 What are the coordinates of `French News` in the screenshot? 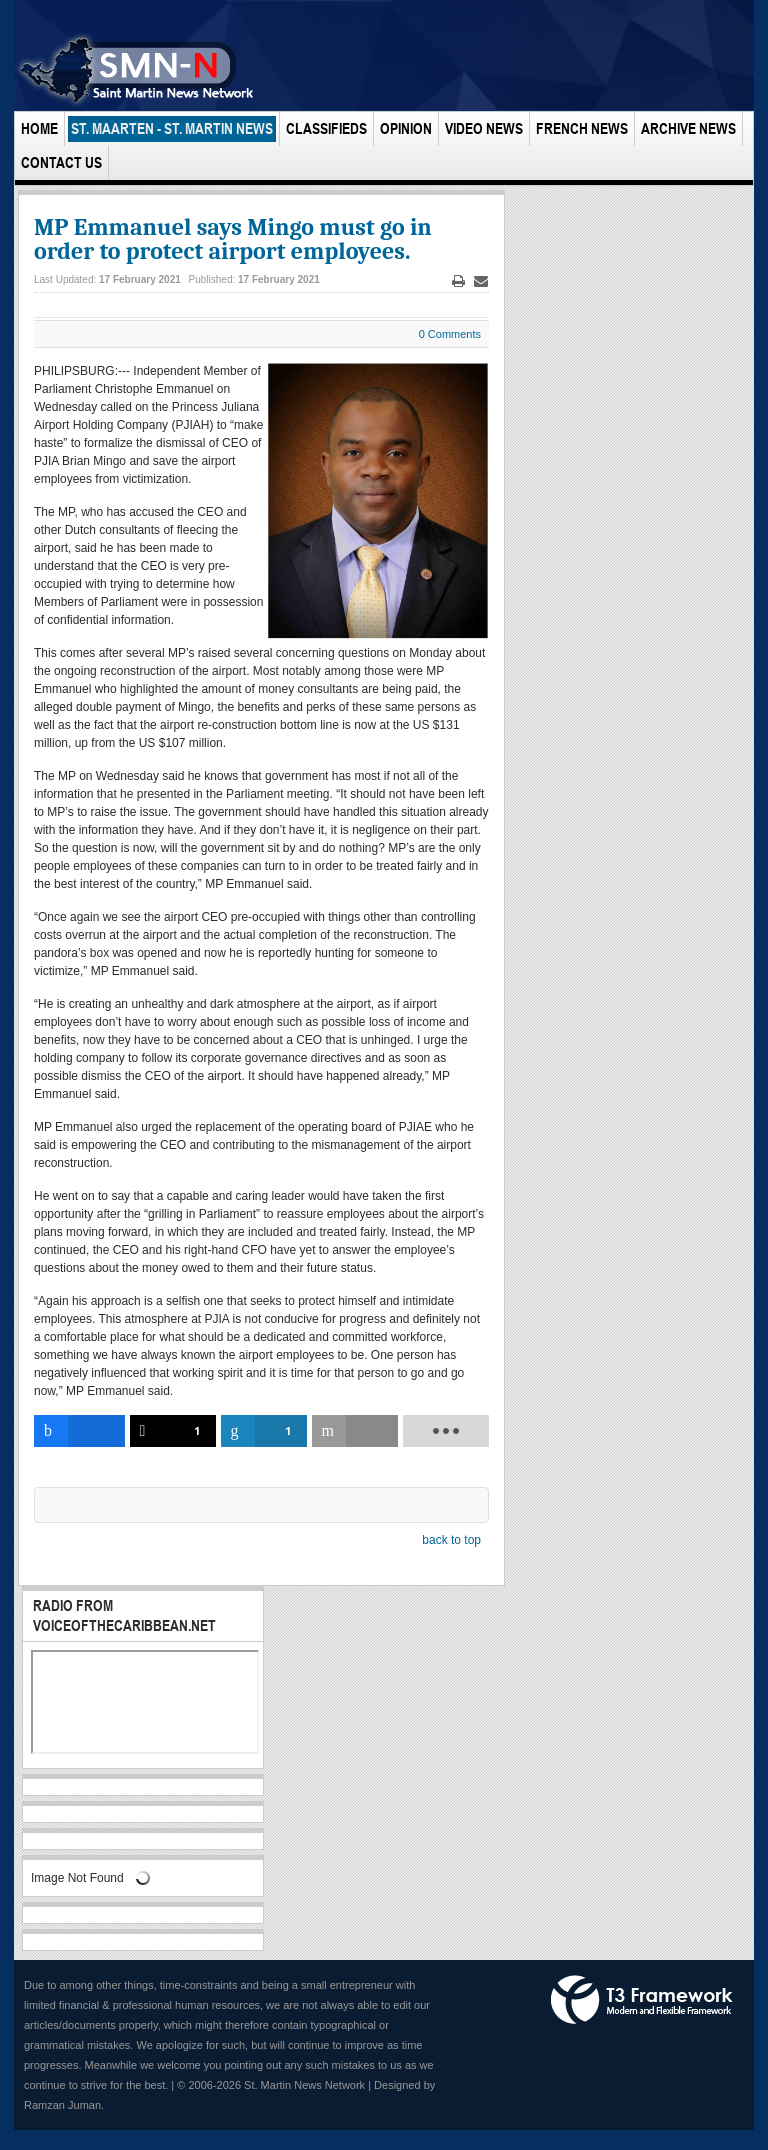 It's located at (582, 128).